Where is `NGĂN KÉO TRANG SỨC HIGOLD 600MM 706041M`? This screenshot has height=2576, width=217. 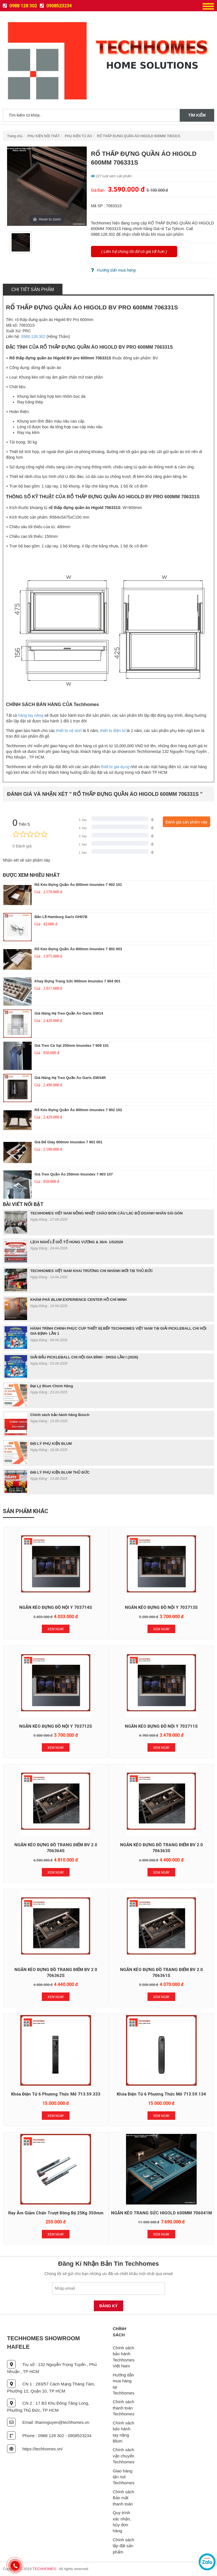 NGĂN KÉO TRANG SỨC HIGOLD 600MM 706041M is located at coordinates (161, 2213).